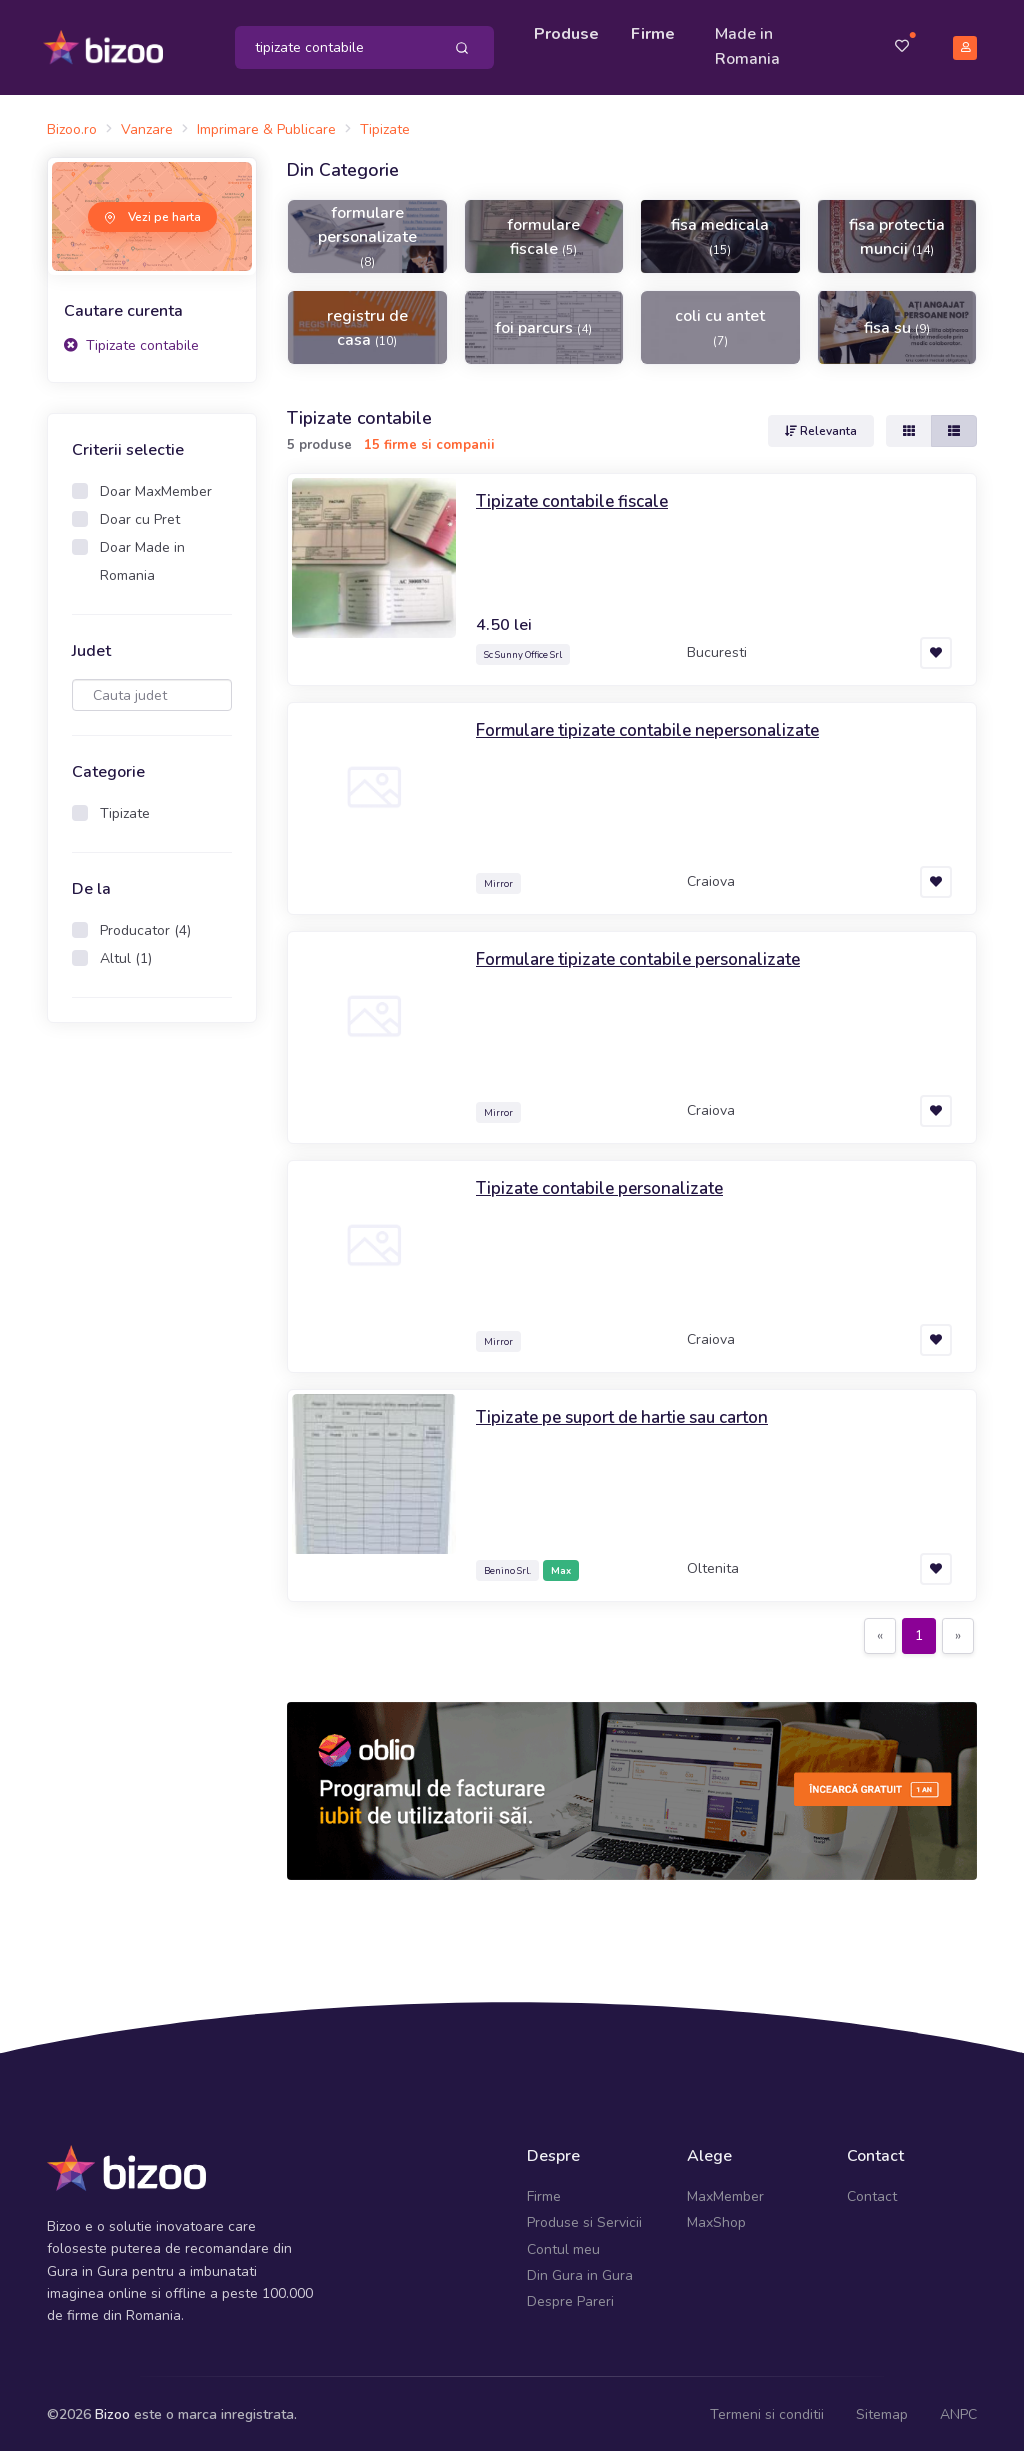 The width and height of the screenshot is (1024, 2451). I want to click on Doar cu Pret, so click(140, 516).